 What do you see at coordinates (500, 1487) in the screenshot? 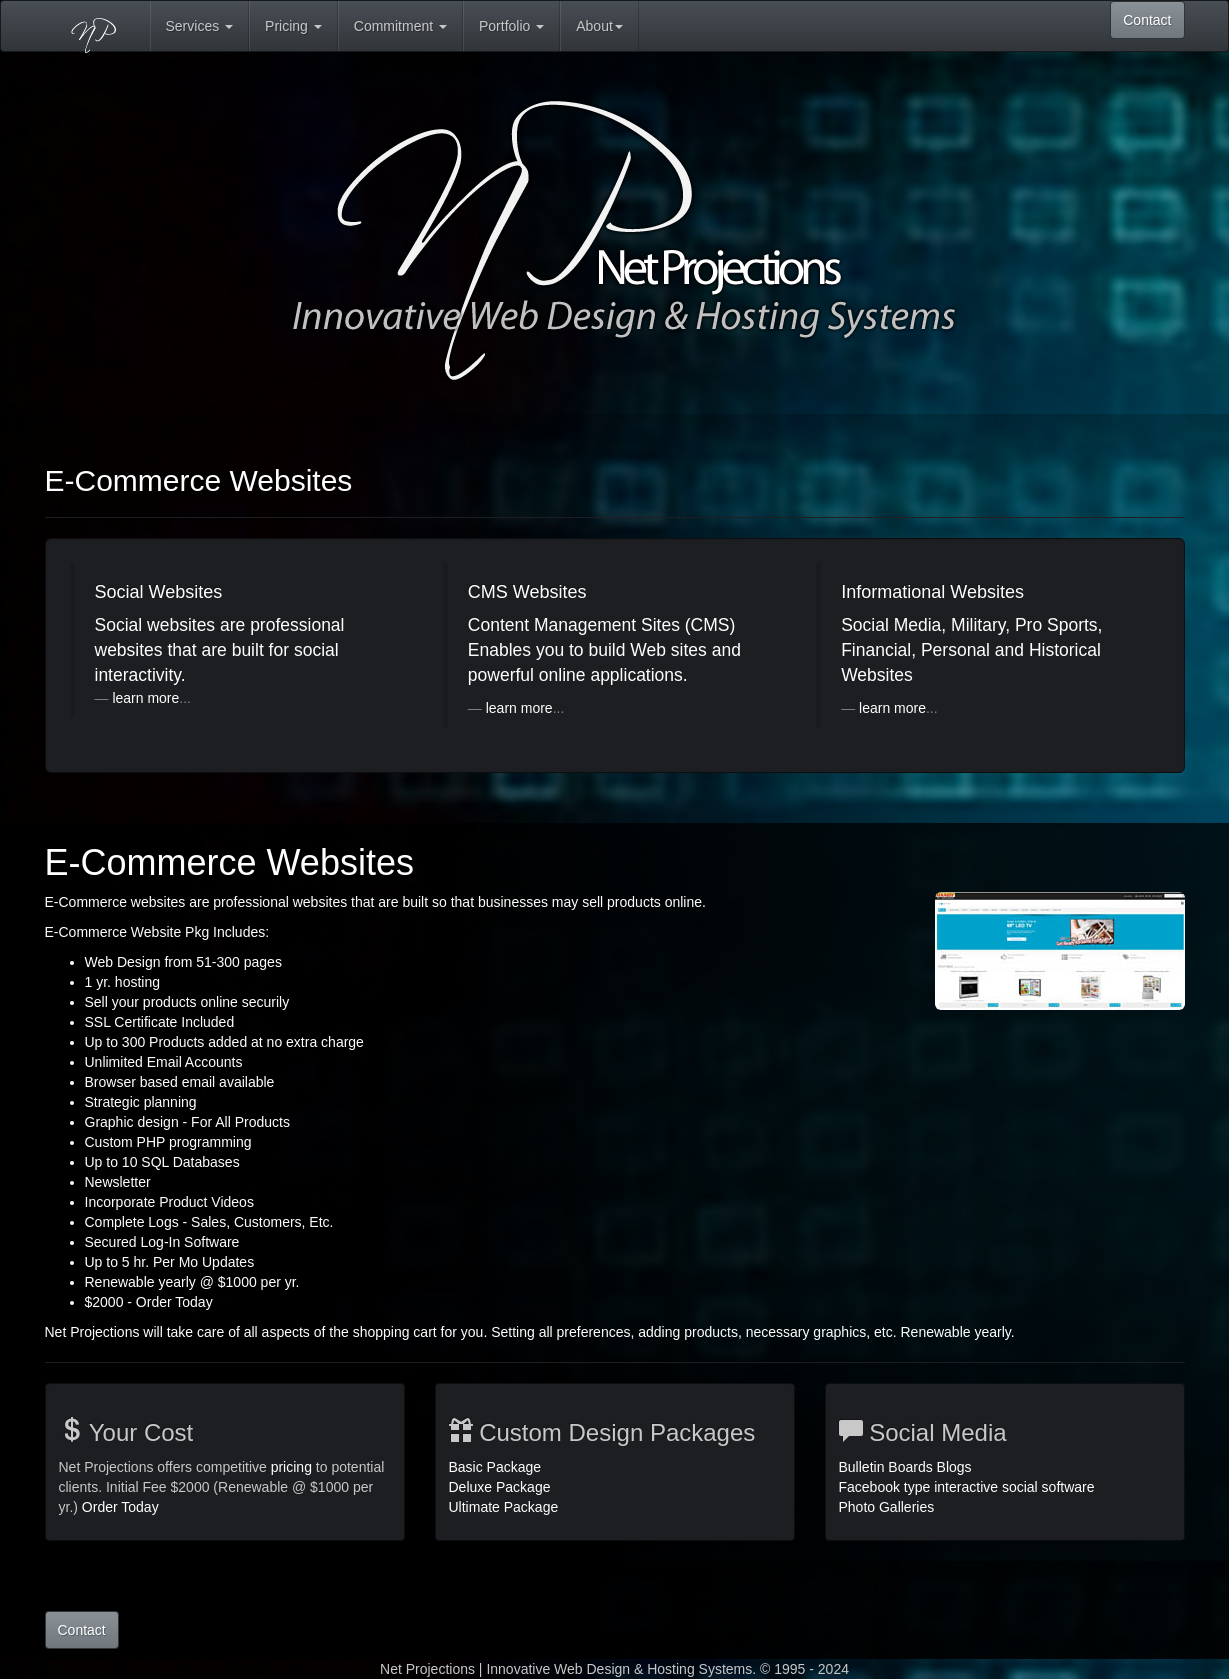
I see `Deluxe Package` at bounding box center [500, 1487].